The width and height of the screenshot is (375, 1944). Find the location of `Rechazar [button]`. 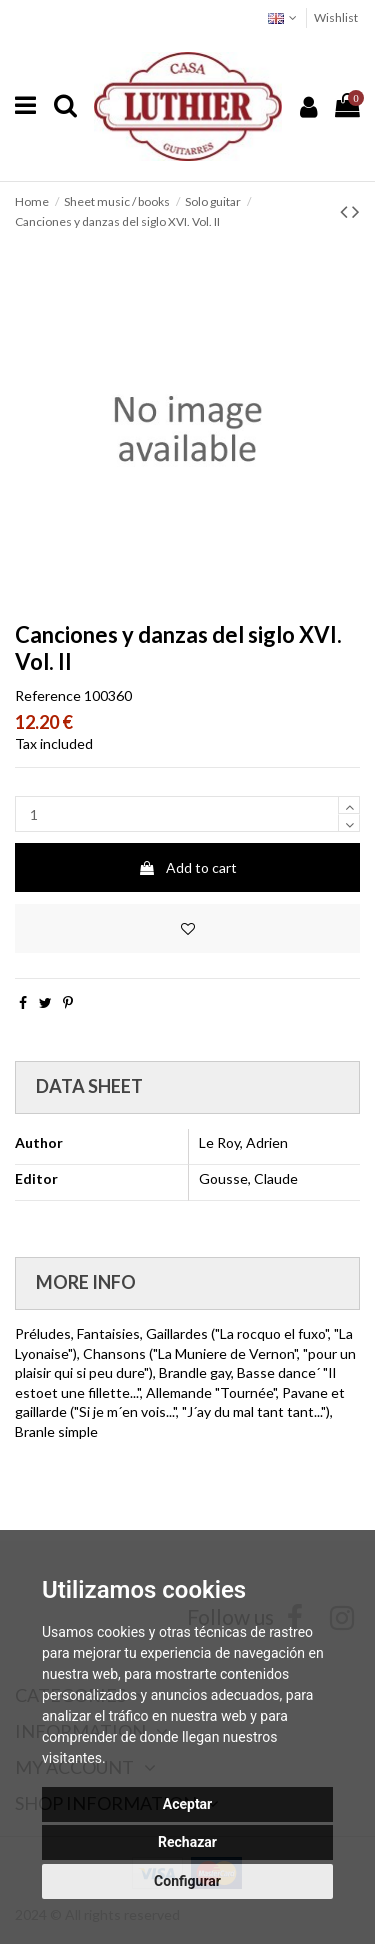

Rechazar [button] is located at coordinates (187, 1842).